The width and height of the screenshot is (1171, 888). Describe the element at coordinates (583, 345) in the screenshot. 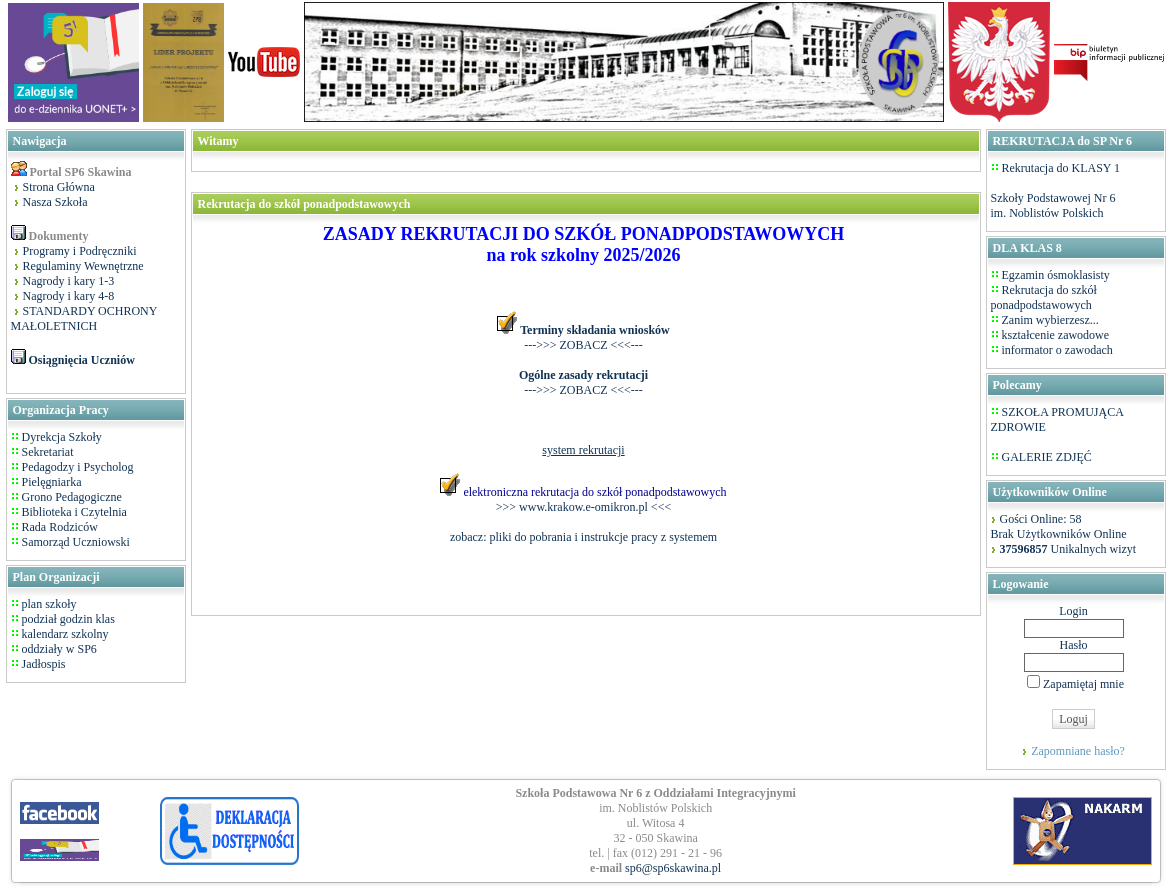

I see `--->>> ZOBACZ <<<---` at that location.